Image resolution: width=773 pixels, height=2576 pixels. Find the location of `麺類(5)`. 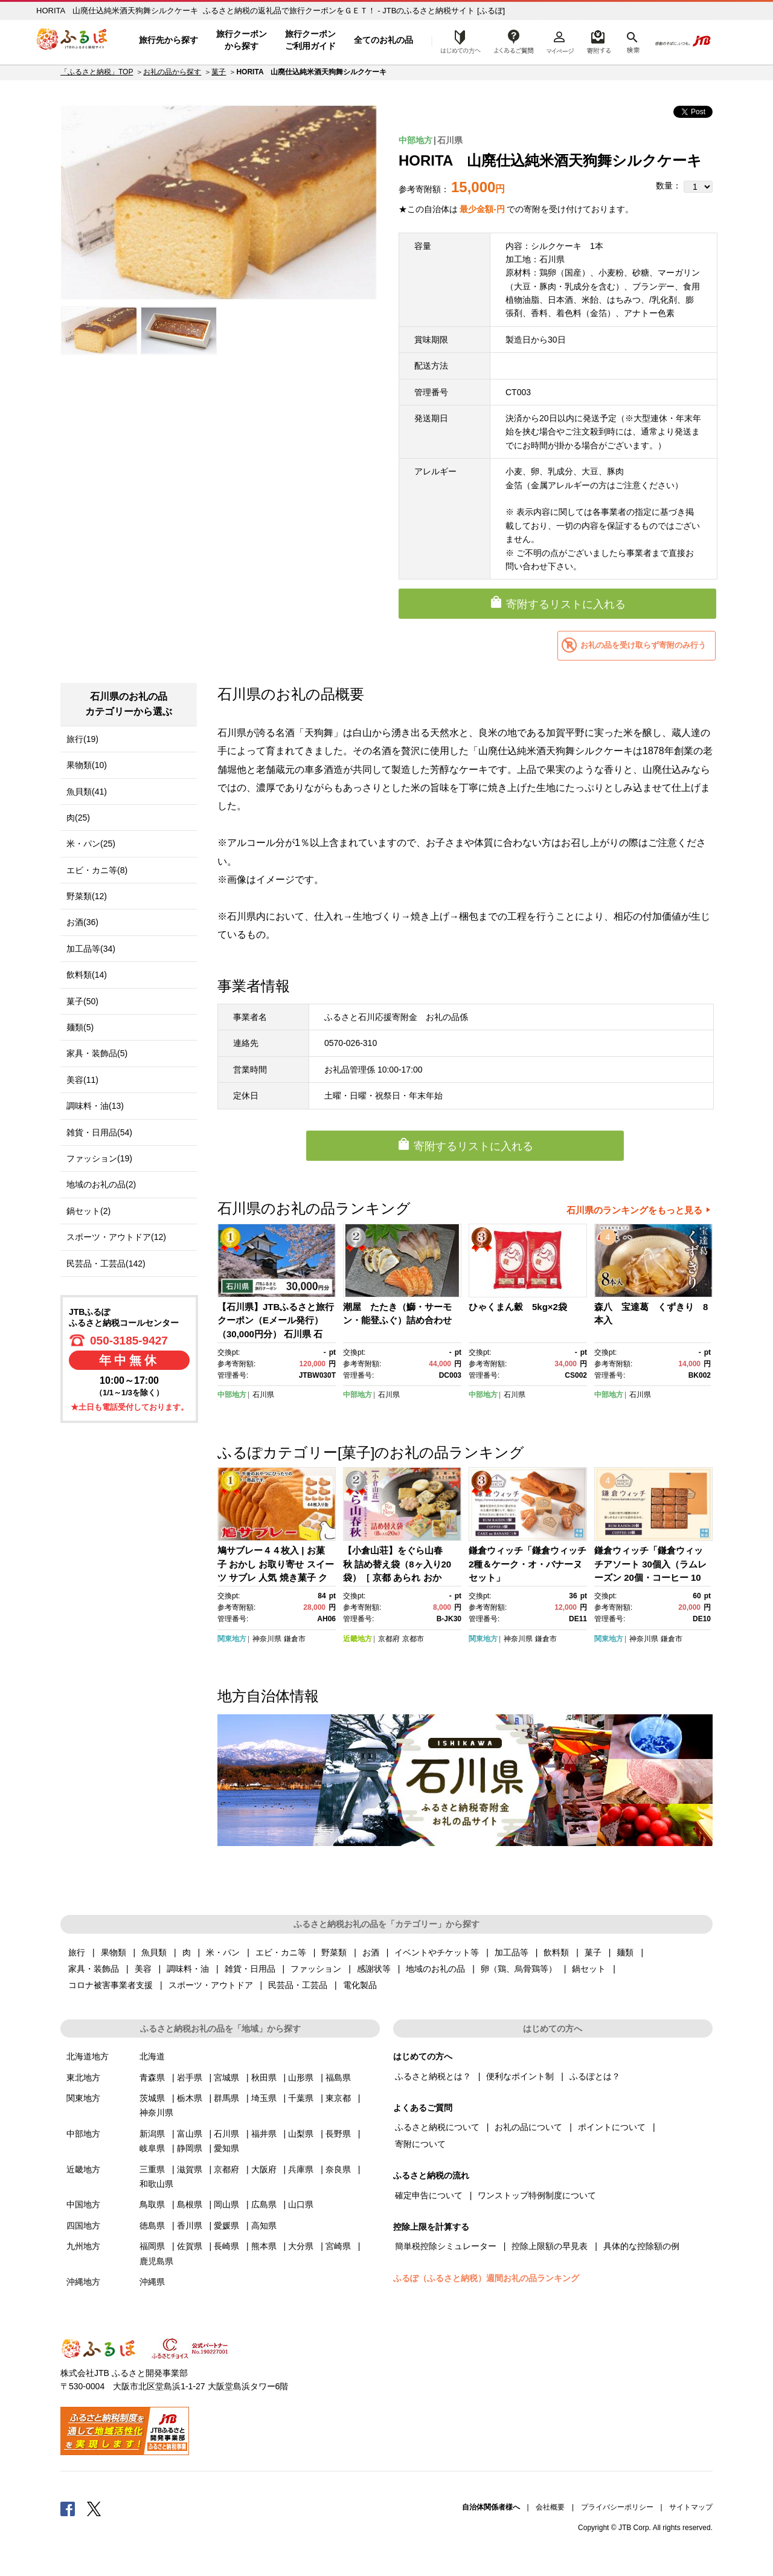

麺類(5) is located at coordinates (80, 1027).